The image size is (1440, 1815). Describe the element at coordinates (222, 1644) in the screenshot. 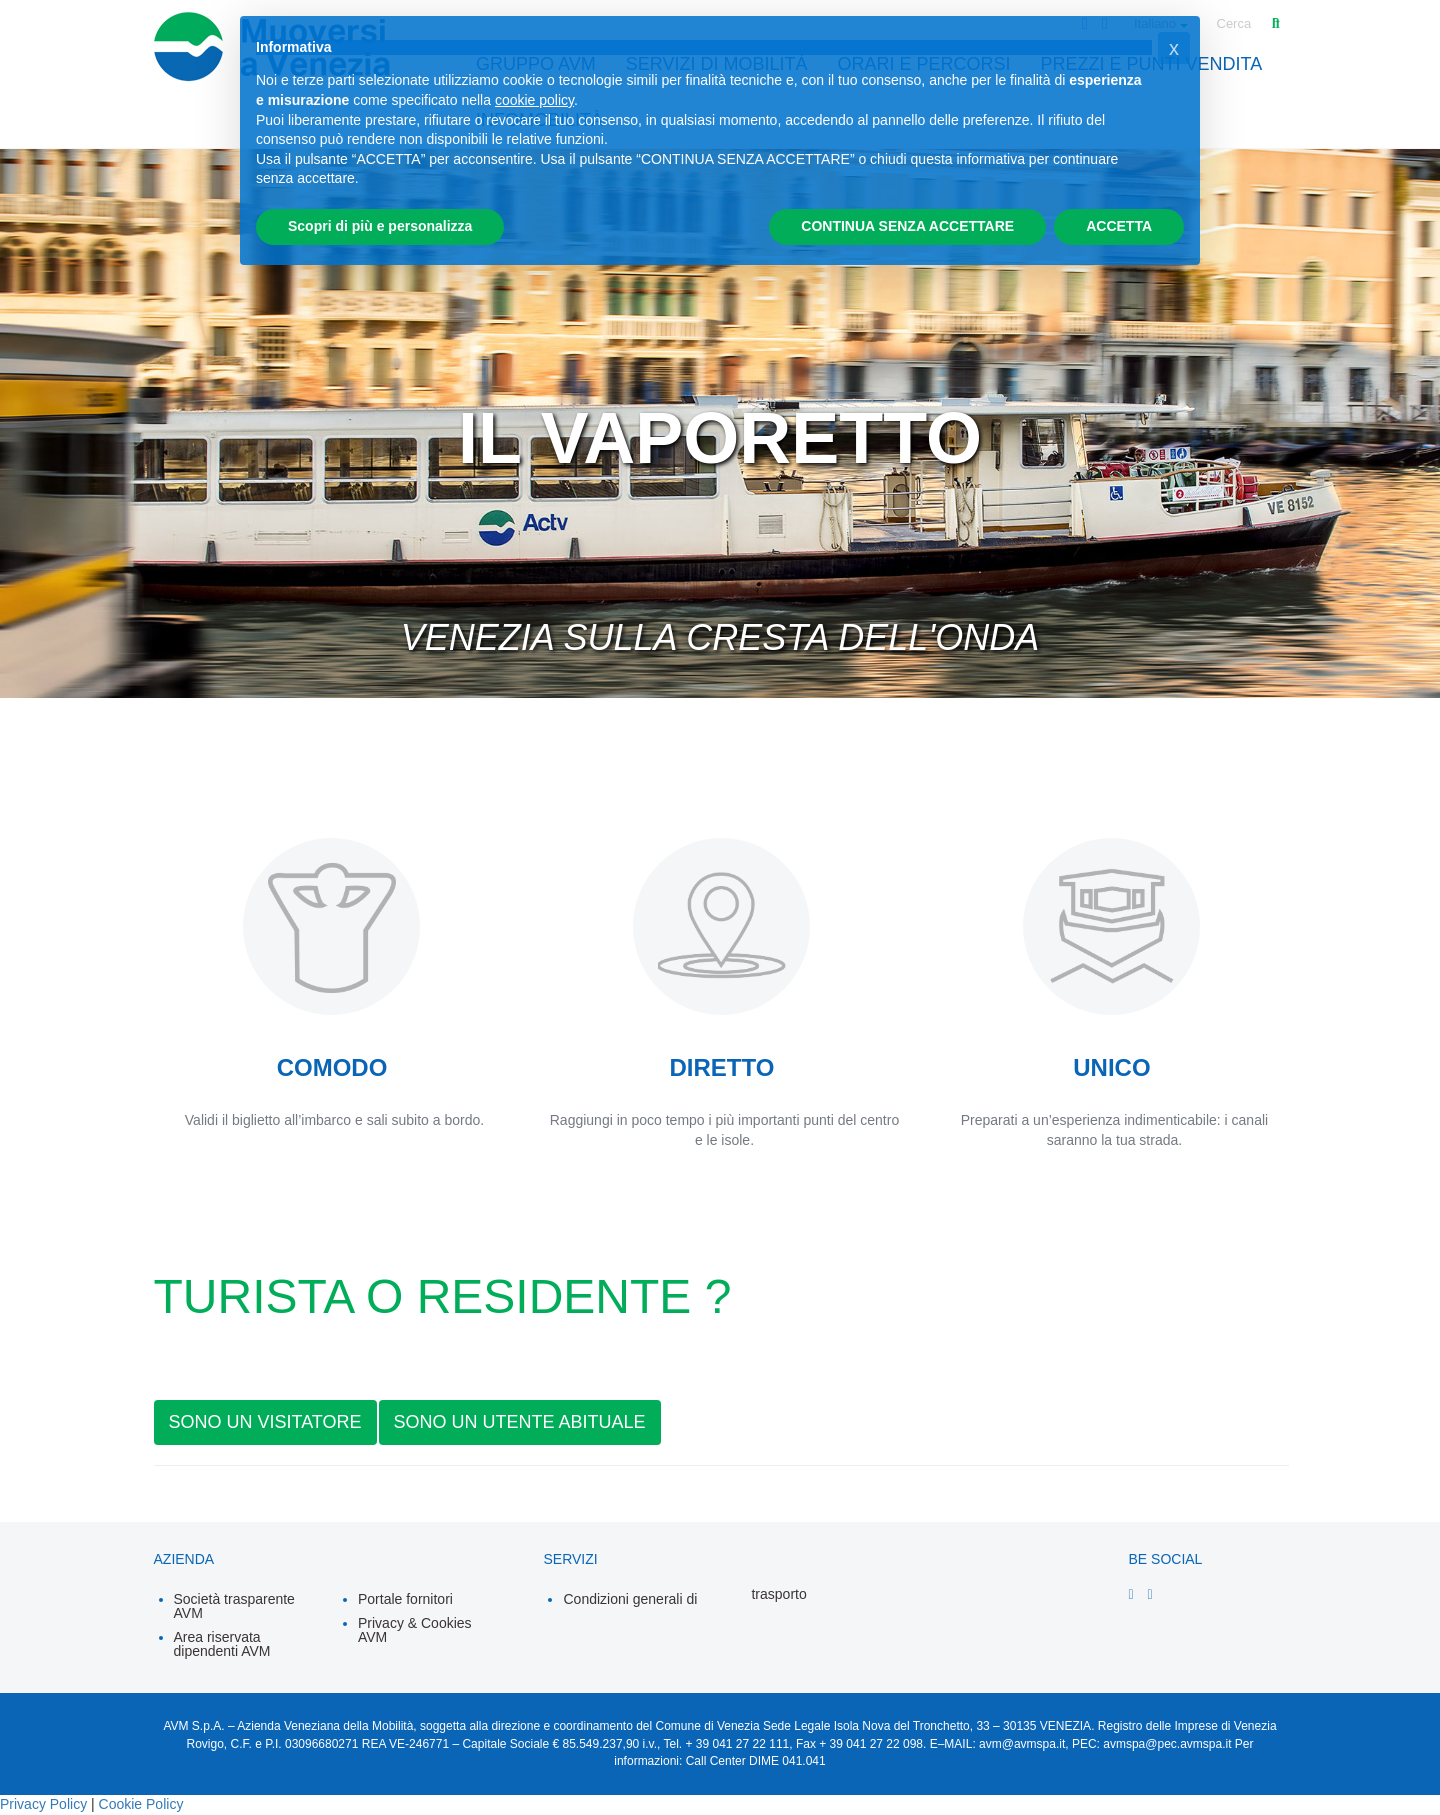

I see `Area riservata dipendenti AVM` at that location.